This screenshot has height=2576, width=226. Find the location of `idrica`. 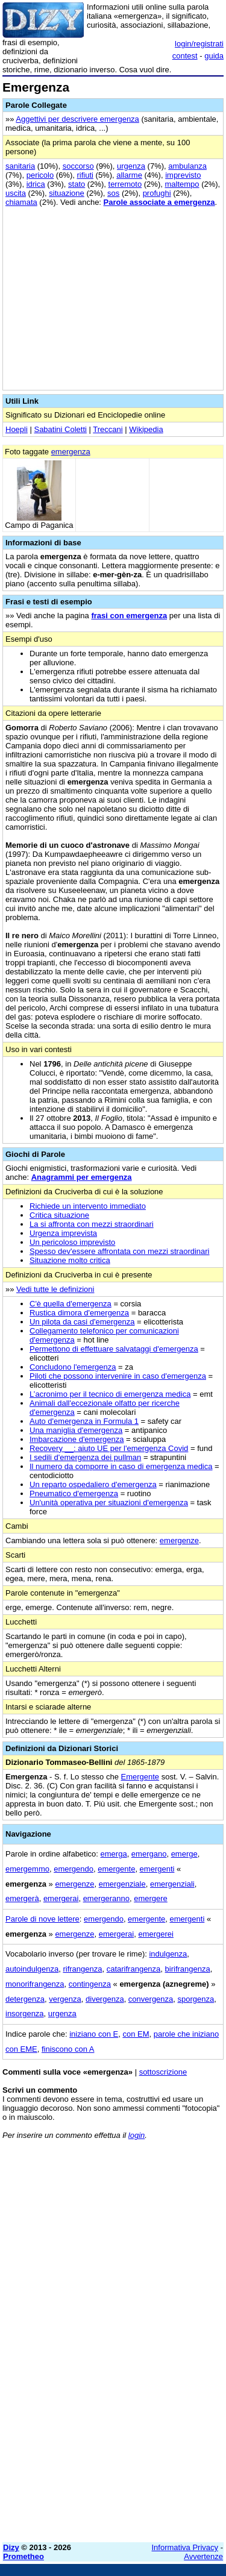

idrica is located at coordinates (36, 184).